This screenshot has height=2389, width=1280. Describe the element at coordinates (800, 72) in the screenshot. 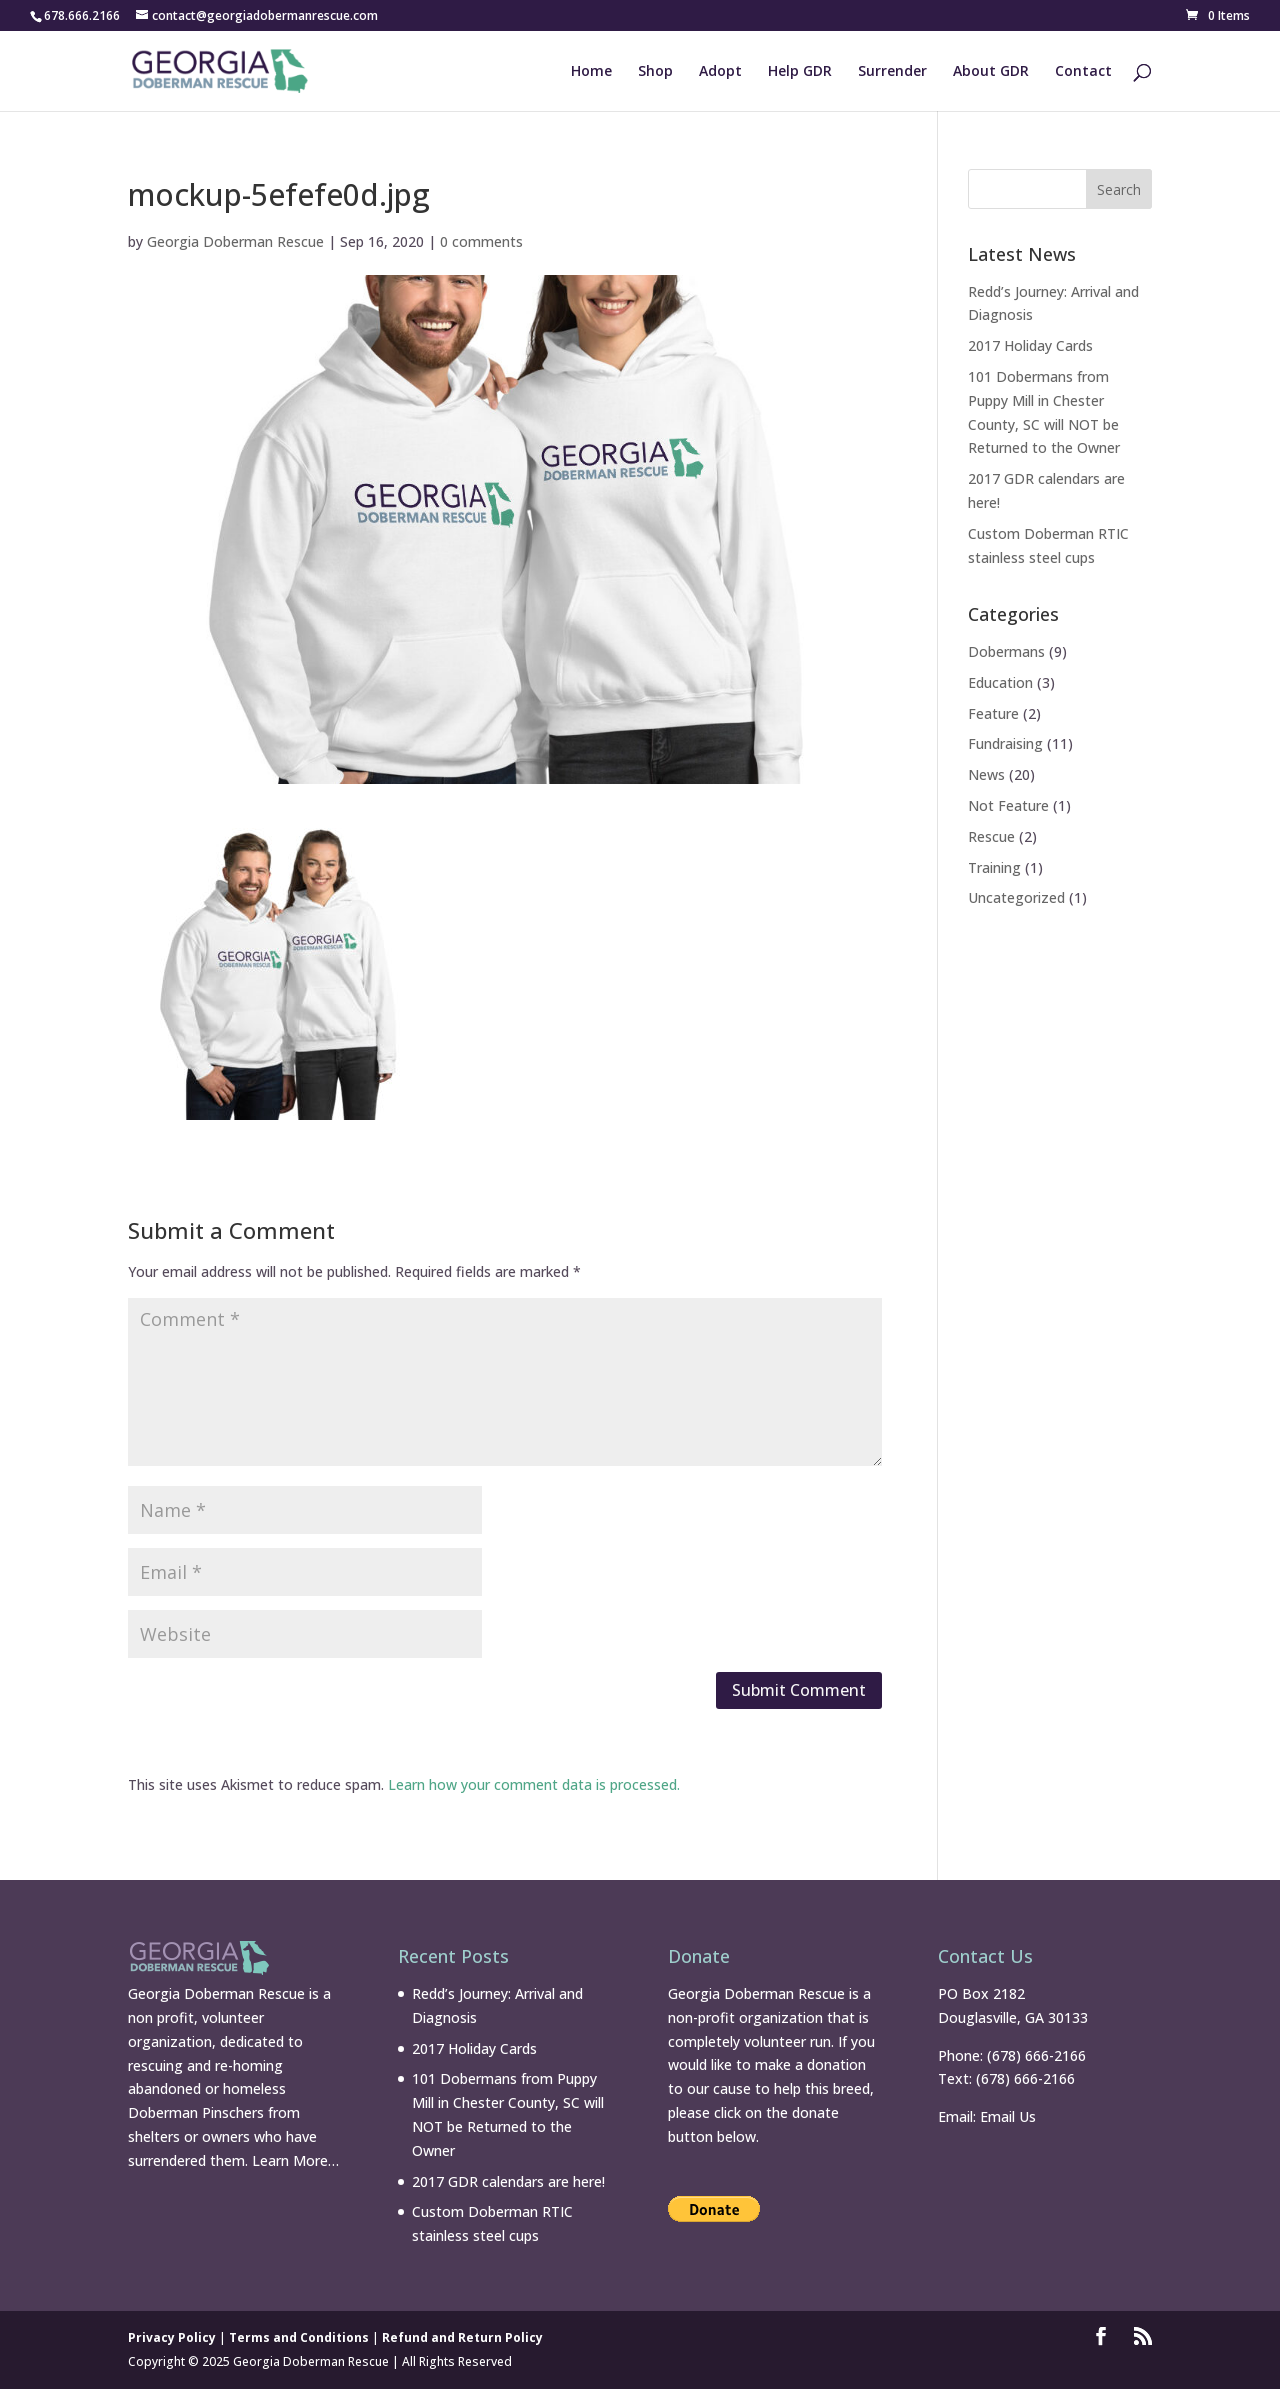

I see `Help GDR` at that location.